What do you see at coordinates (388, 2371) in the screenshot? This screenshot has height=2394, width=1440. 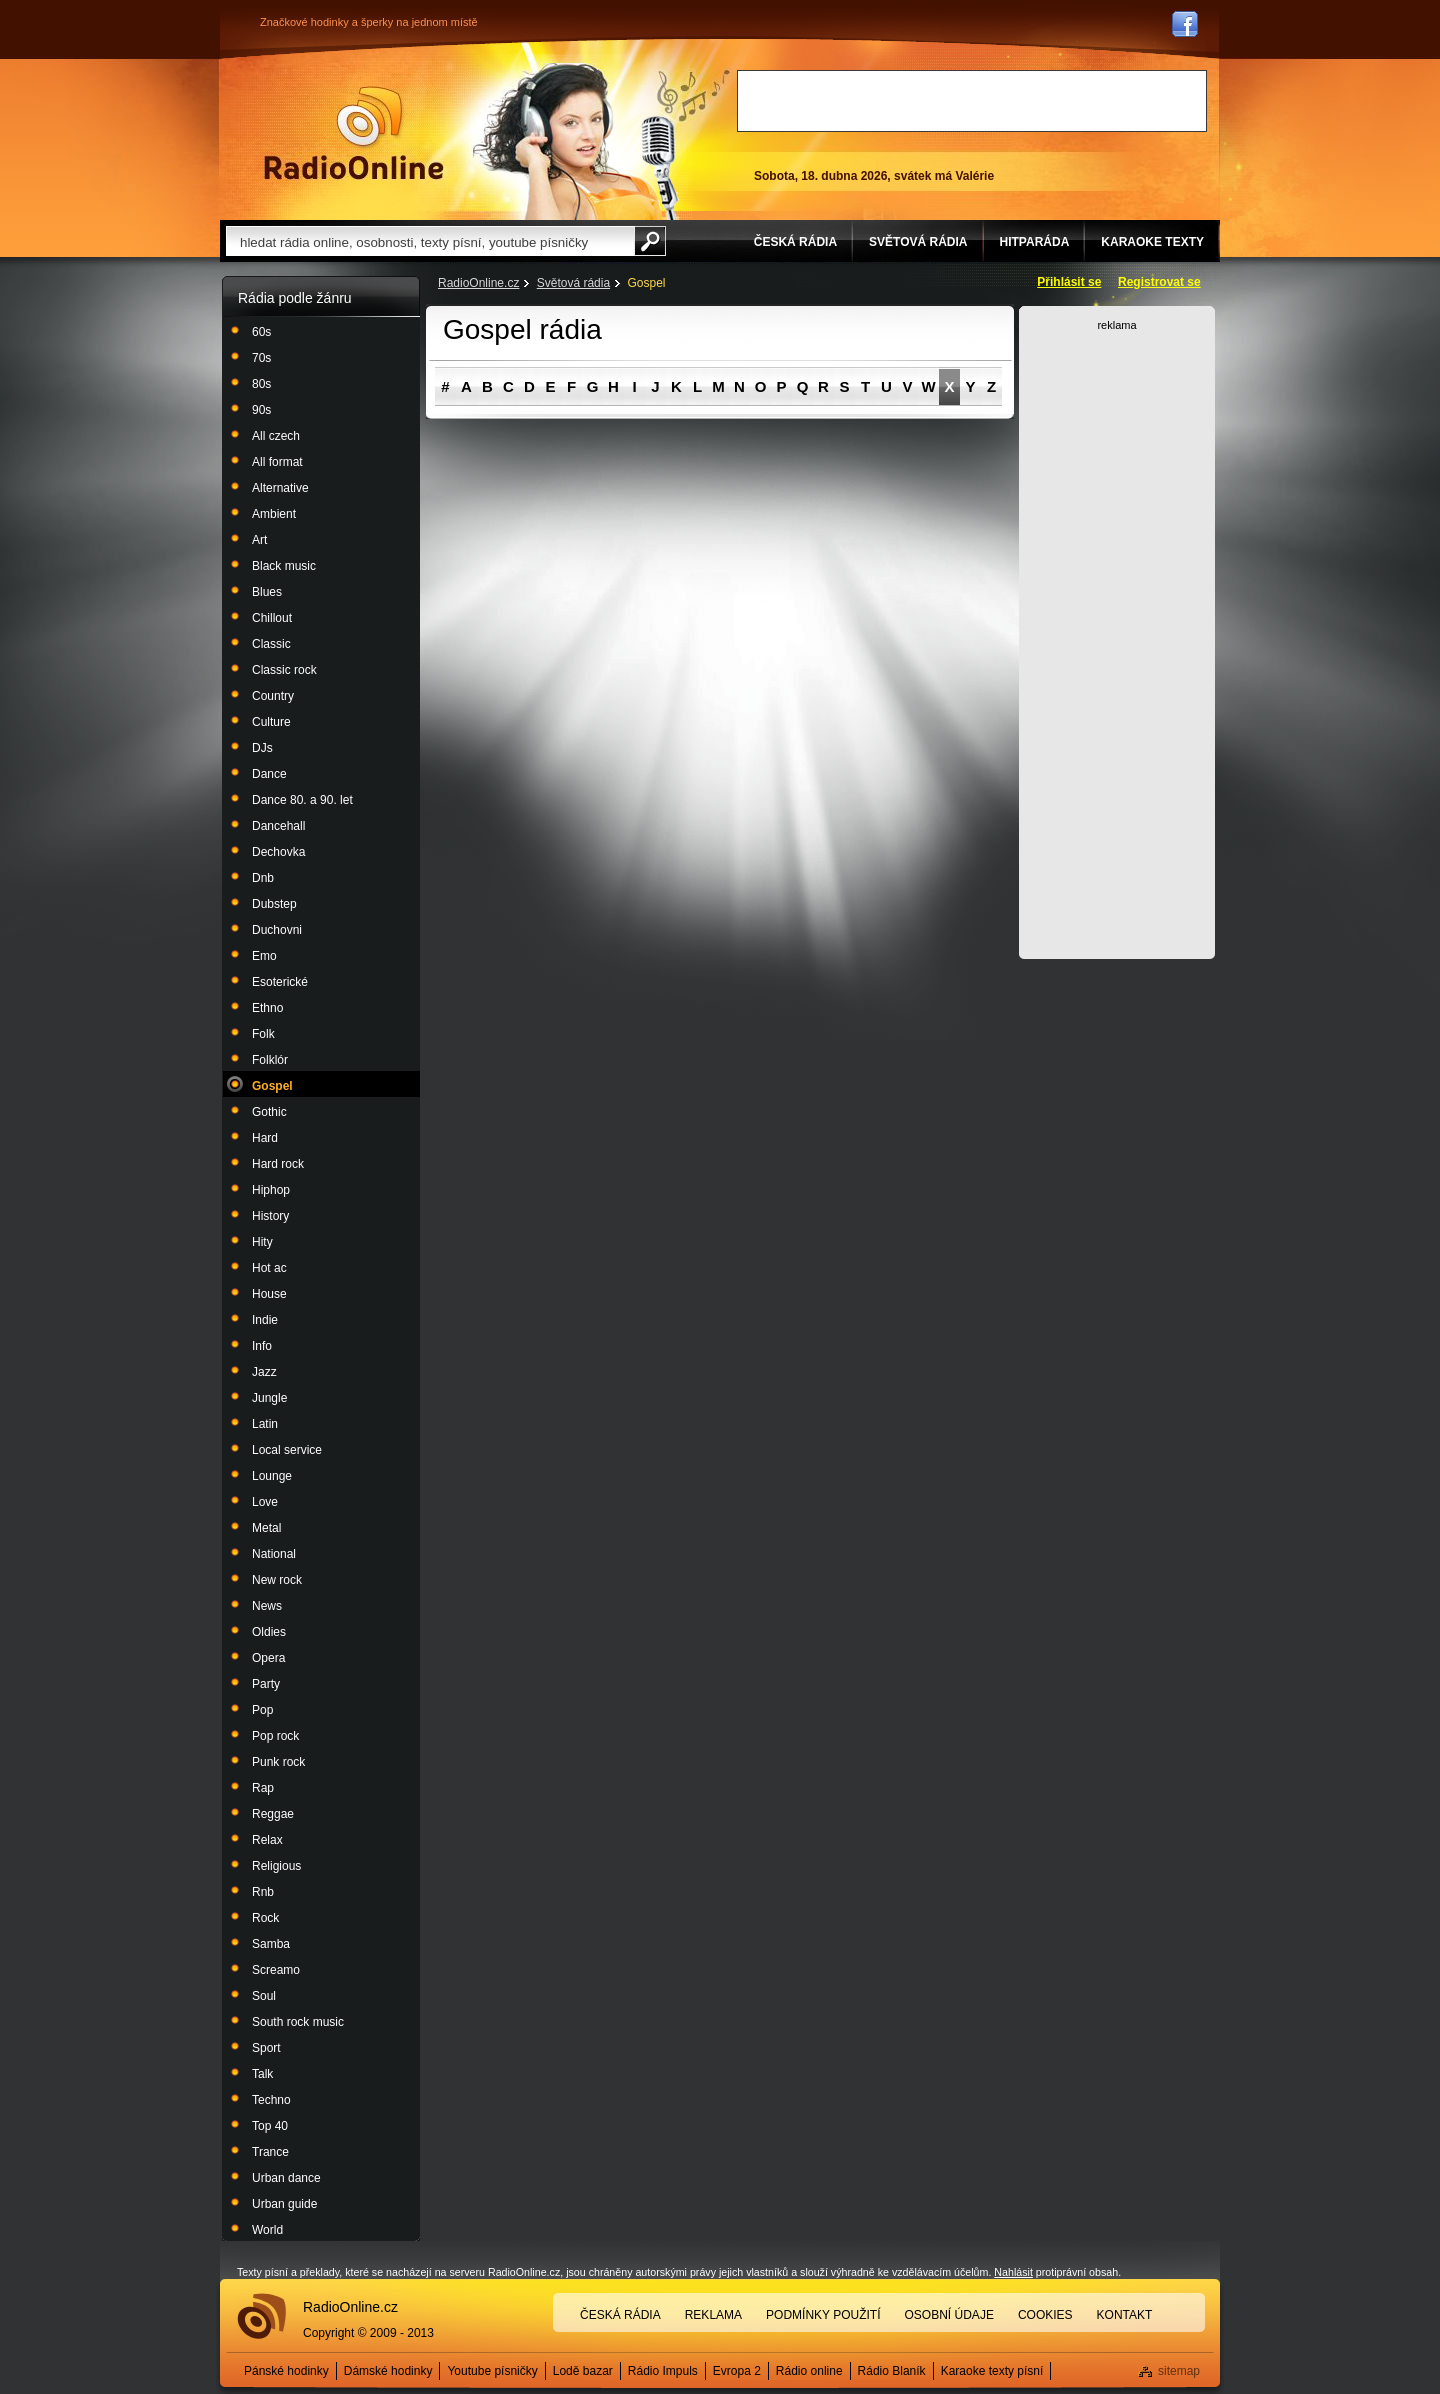 I see `Dámské hodinky` at bounding box center [388, 2371].